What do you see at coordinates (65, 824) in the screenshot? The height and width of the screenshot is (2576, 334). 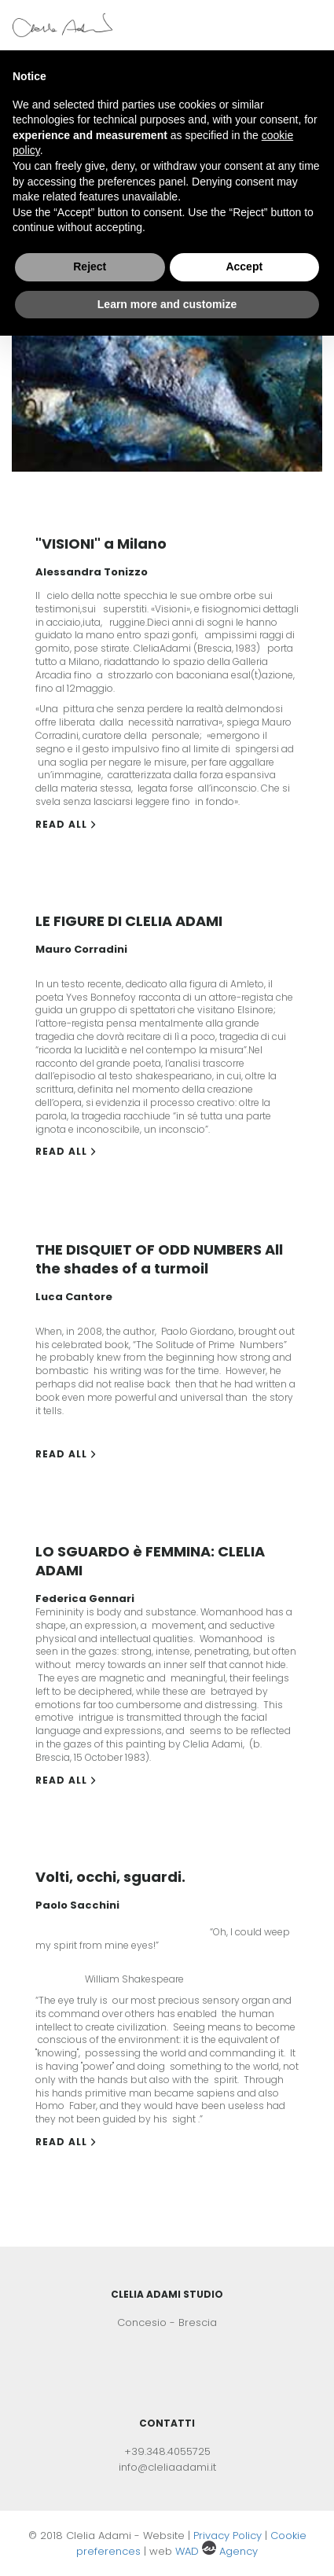 I see `Read all` at bounding box center [65, 824].